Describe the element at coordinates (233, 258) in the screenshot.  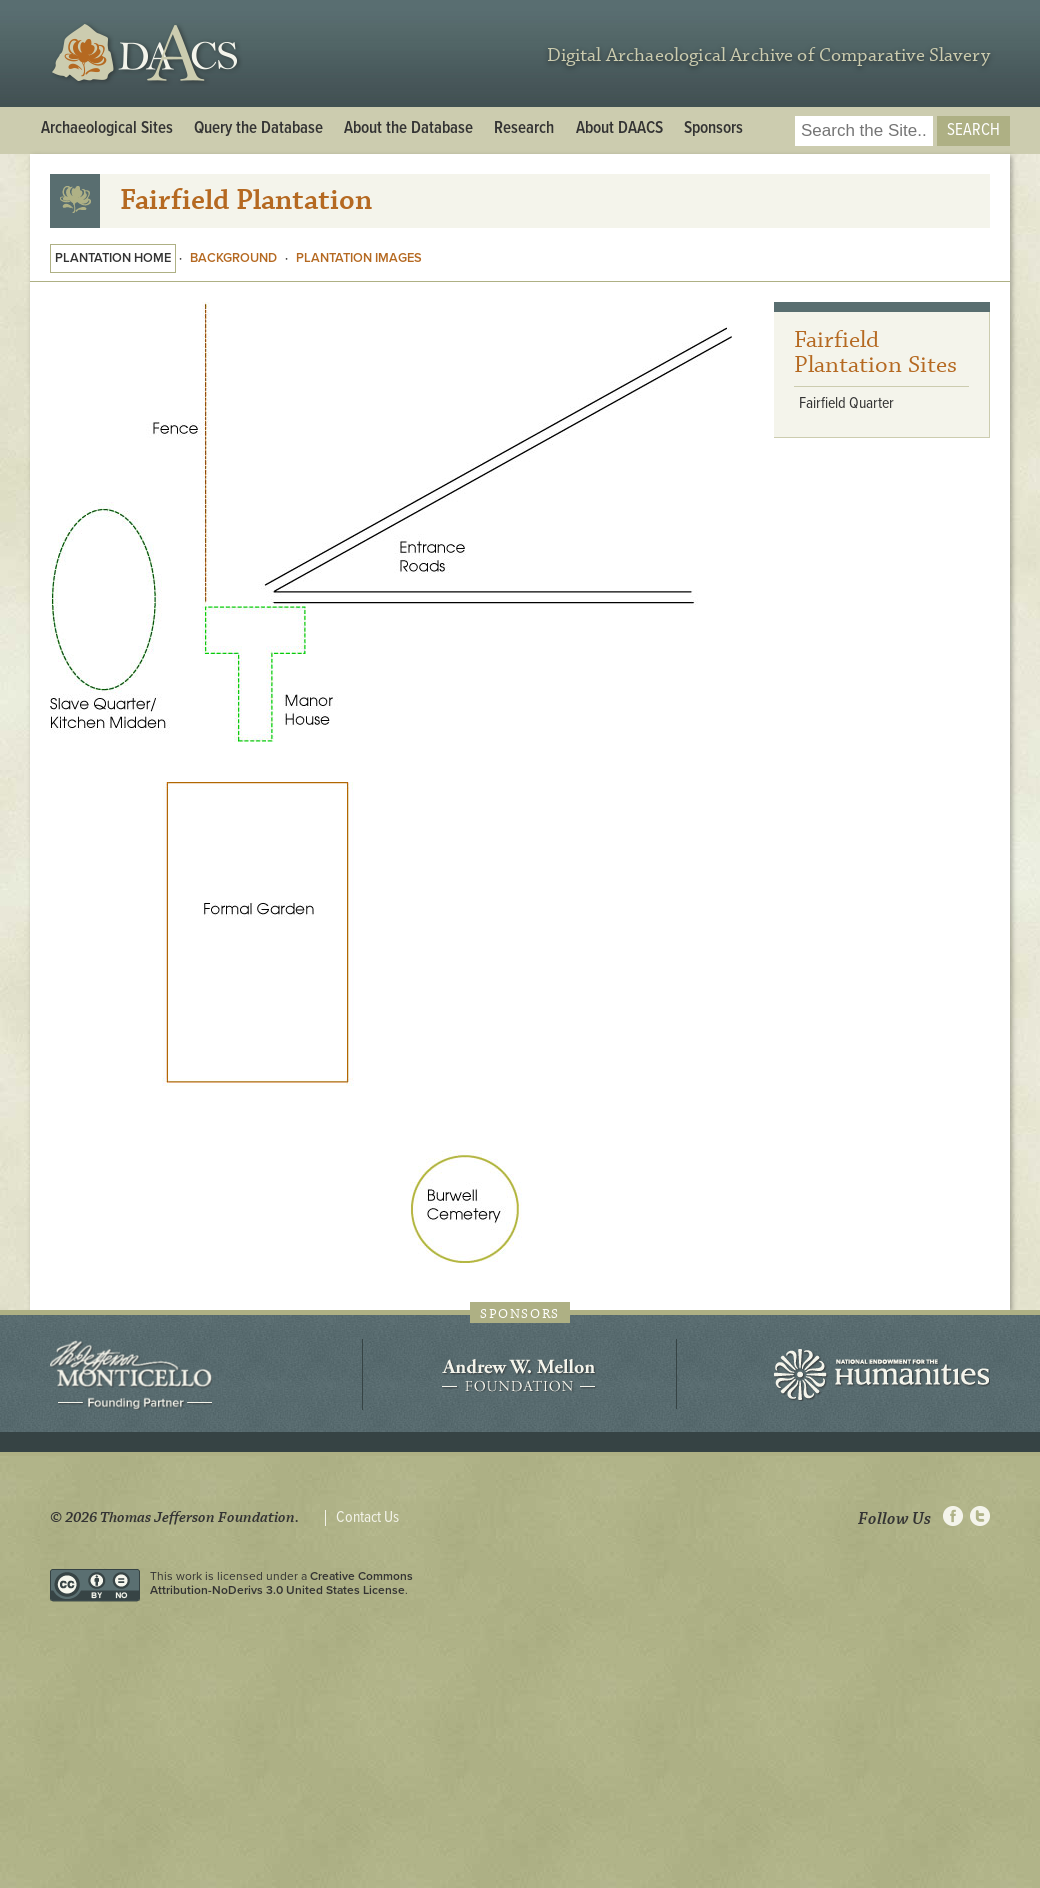
I see `Background` at that location.